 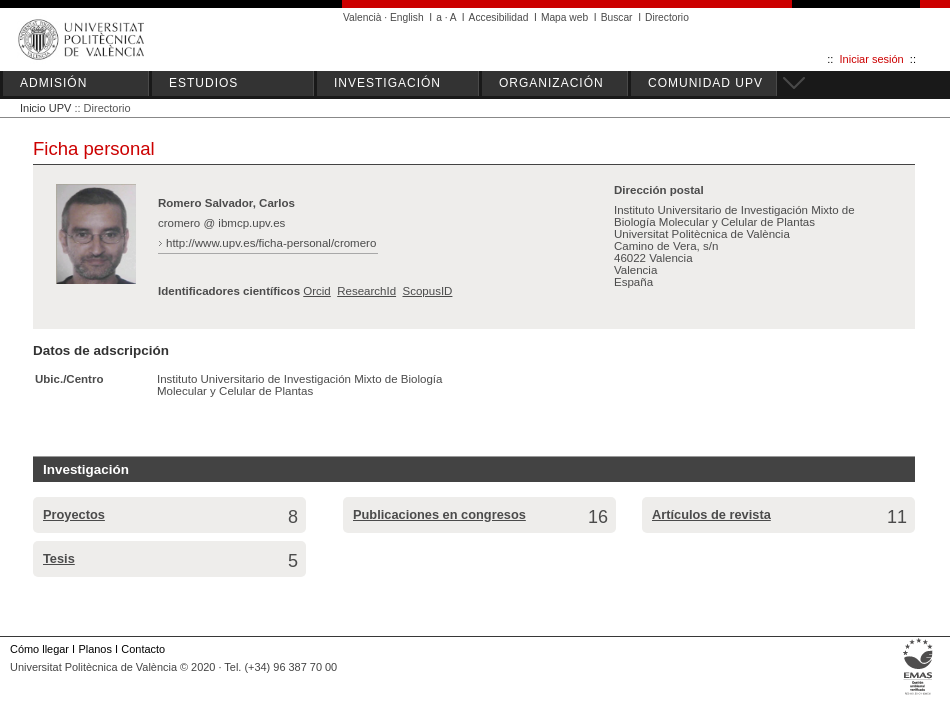 What do you see at coordinates (45, 108) in the screenshot?
I see `Inicio UPV` at bounding box center [45, 108].